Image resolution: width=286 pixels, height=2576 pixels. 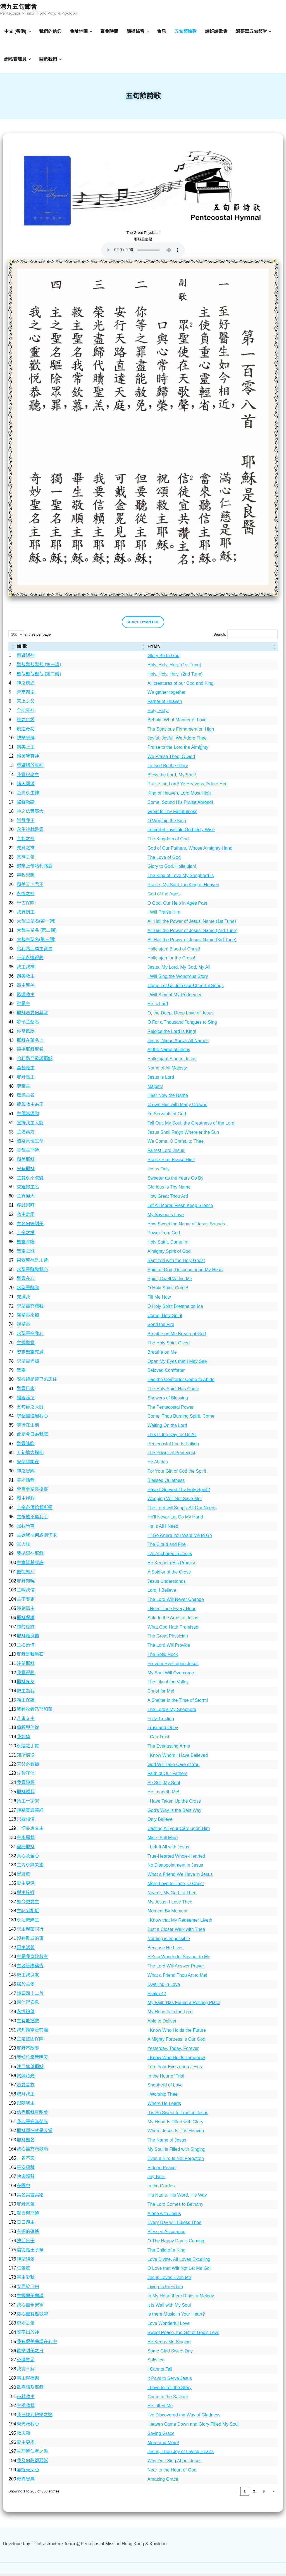 What do you see at coordinates (36, 923) in the screenshot?
I see `大哉主聖名(第一調)` at bounding box center [36, 923].